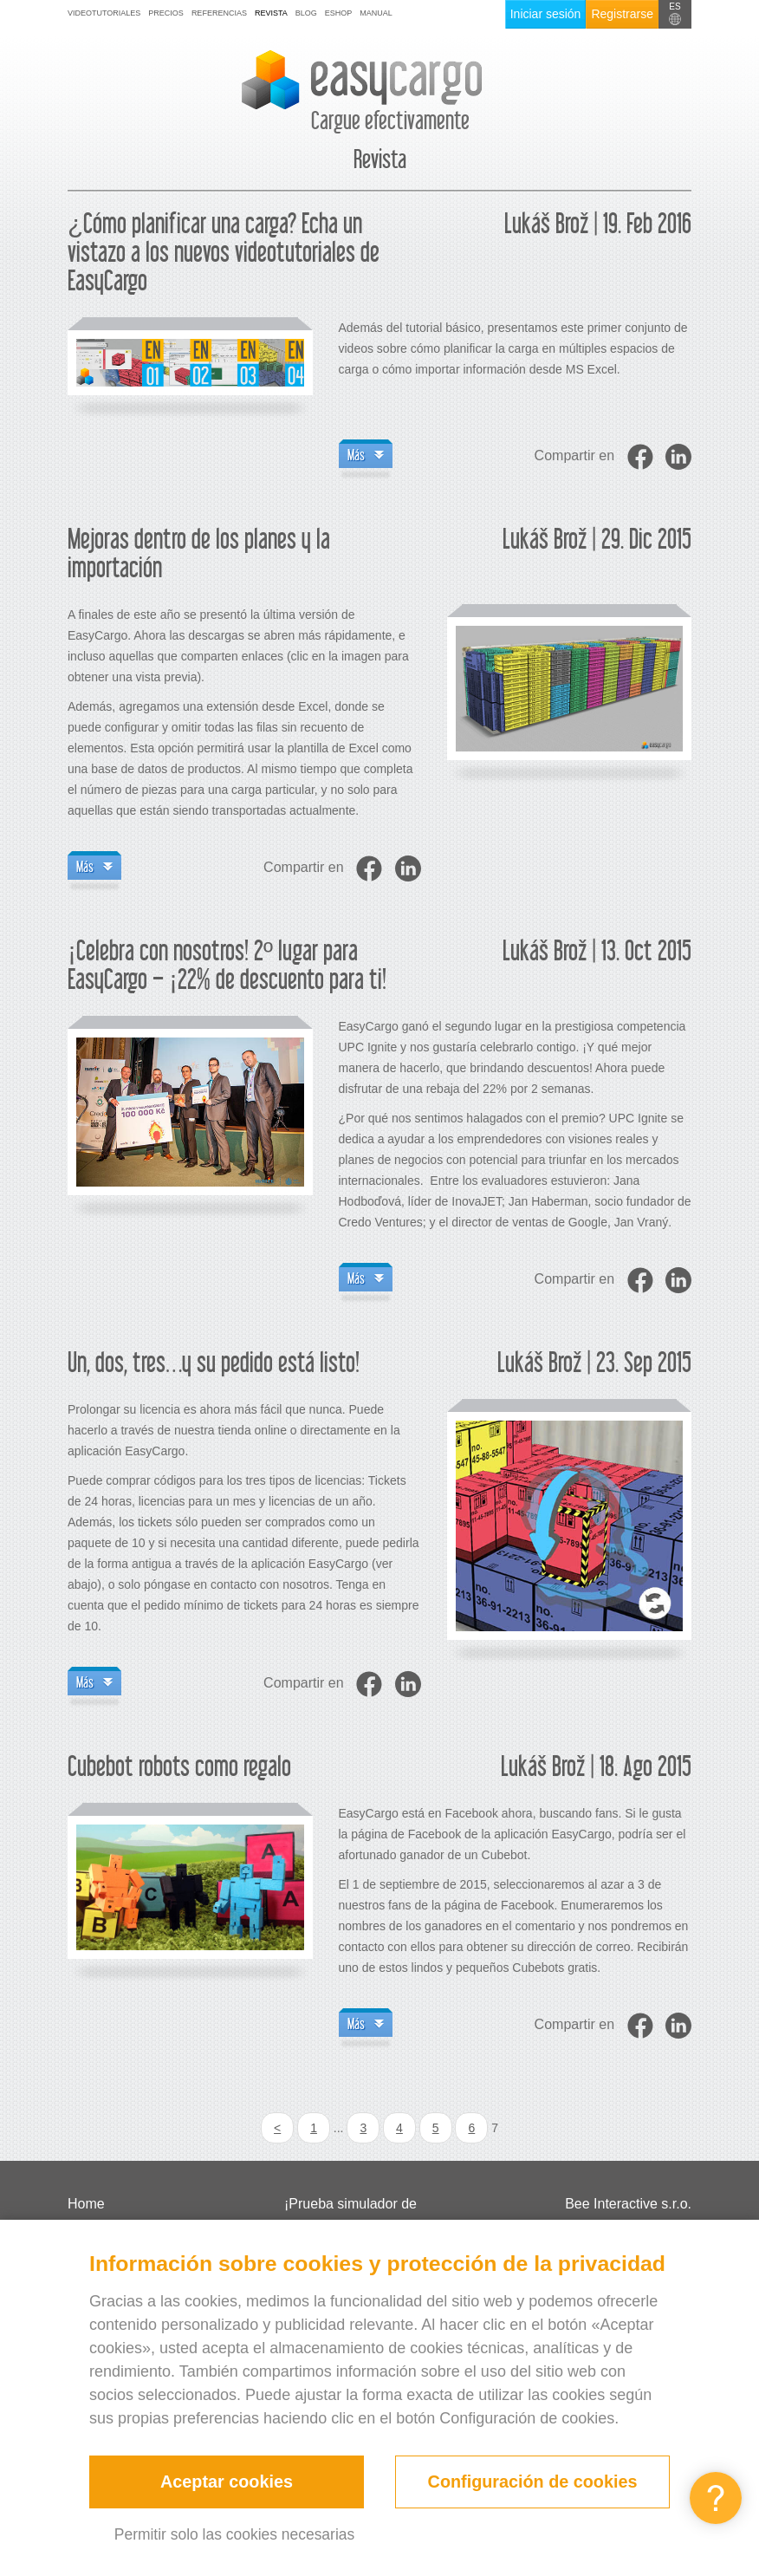 The image size is (759, 2576). Describe the element at coordinates (104, 13) in the screenshot. I see `Videotutoriales` at that location.